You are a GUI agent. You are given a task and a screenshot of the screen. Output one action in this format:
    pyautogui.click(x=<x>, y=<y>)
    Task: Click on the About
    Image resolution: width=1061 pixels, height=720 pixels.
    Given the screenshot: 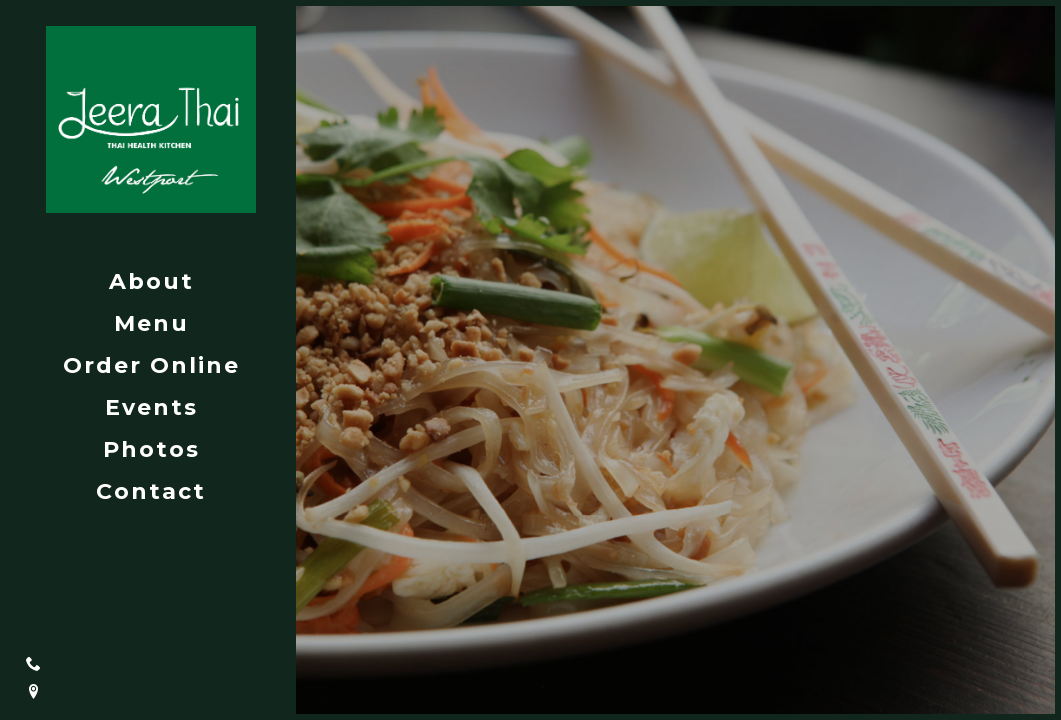 What is the action you would take?
    pyautogui.click(x=151, y=281)
    